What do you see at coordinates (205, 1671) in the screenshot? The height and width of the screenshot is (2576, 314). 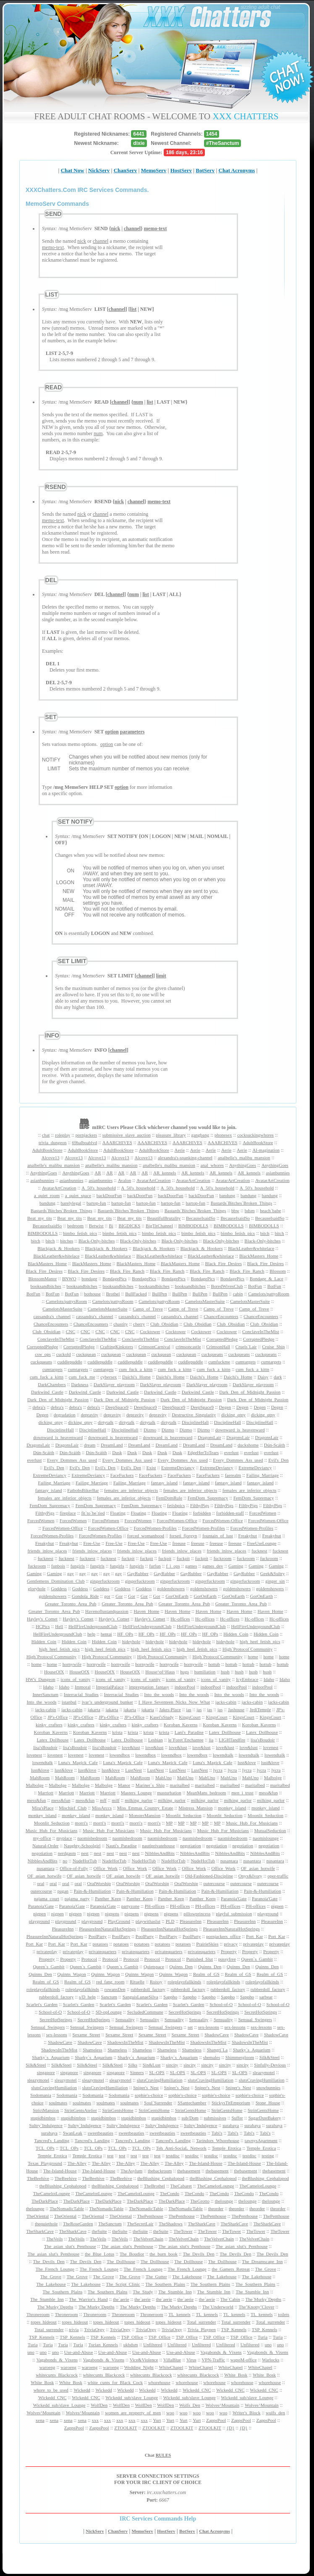 I see `humiliation` at bounding box center [205, 1671].